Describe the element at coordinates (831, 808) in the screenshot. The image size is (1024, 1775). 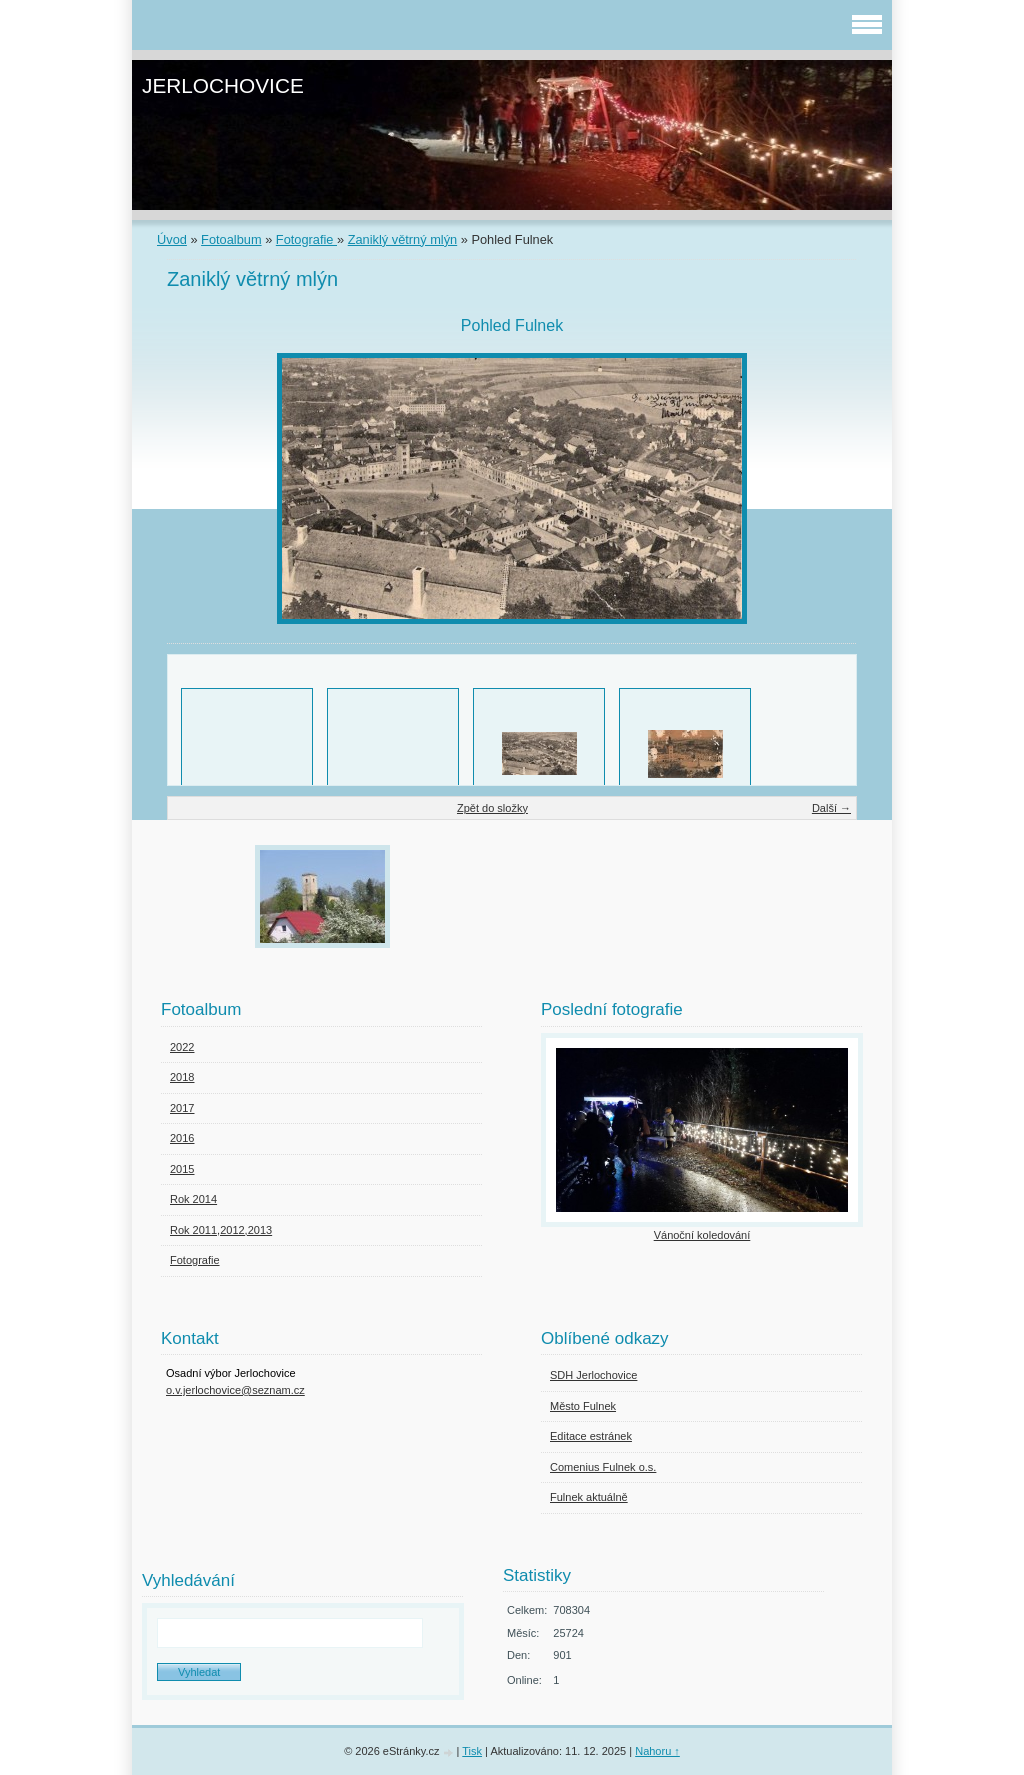
I see `Další →` at that location.